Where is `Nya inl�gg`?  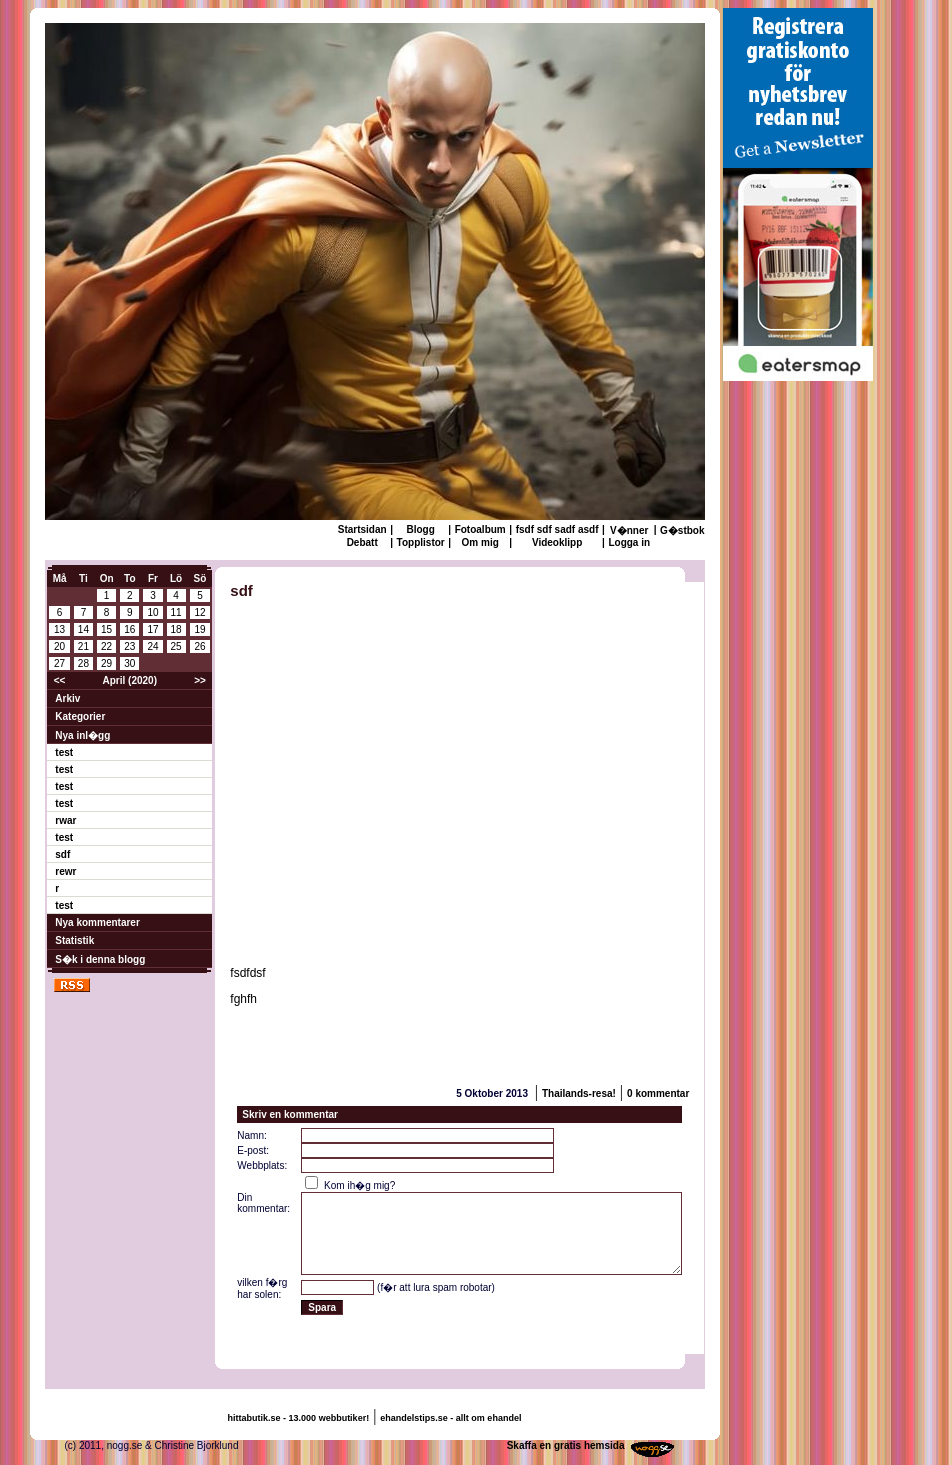
Nya inl�gg is located at coordinates (82, 735).